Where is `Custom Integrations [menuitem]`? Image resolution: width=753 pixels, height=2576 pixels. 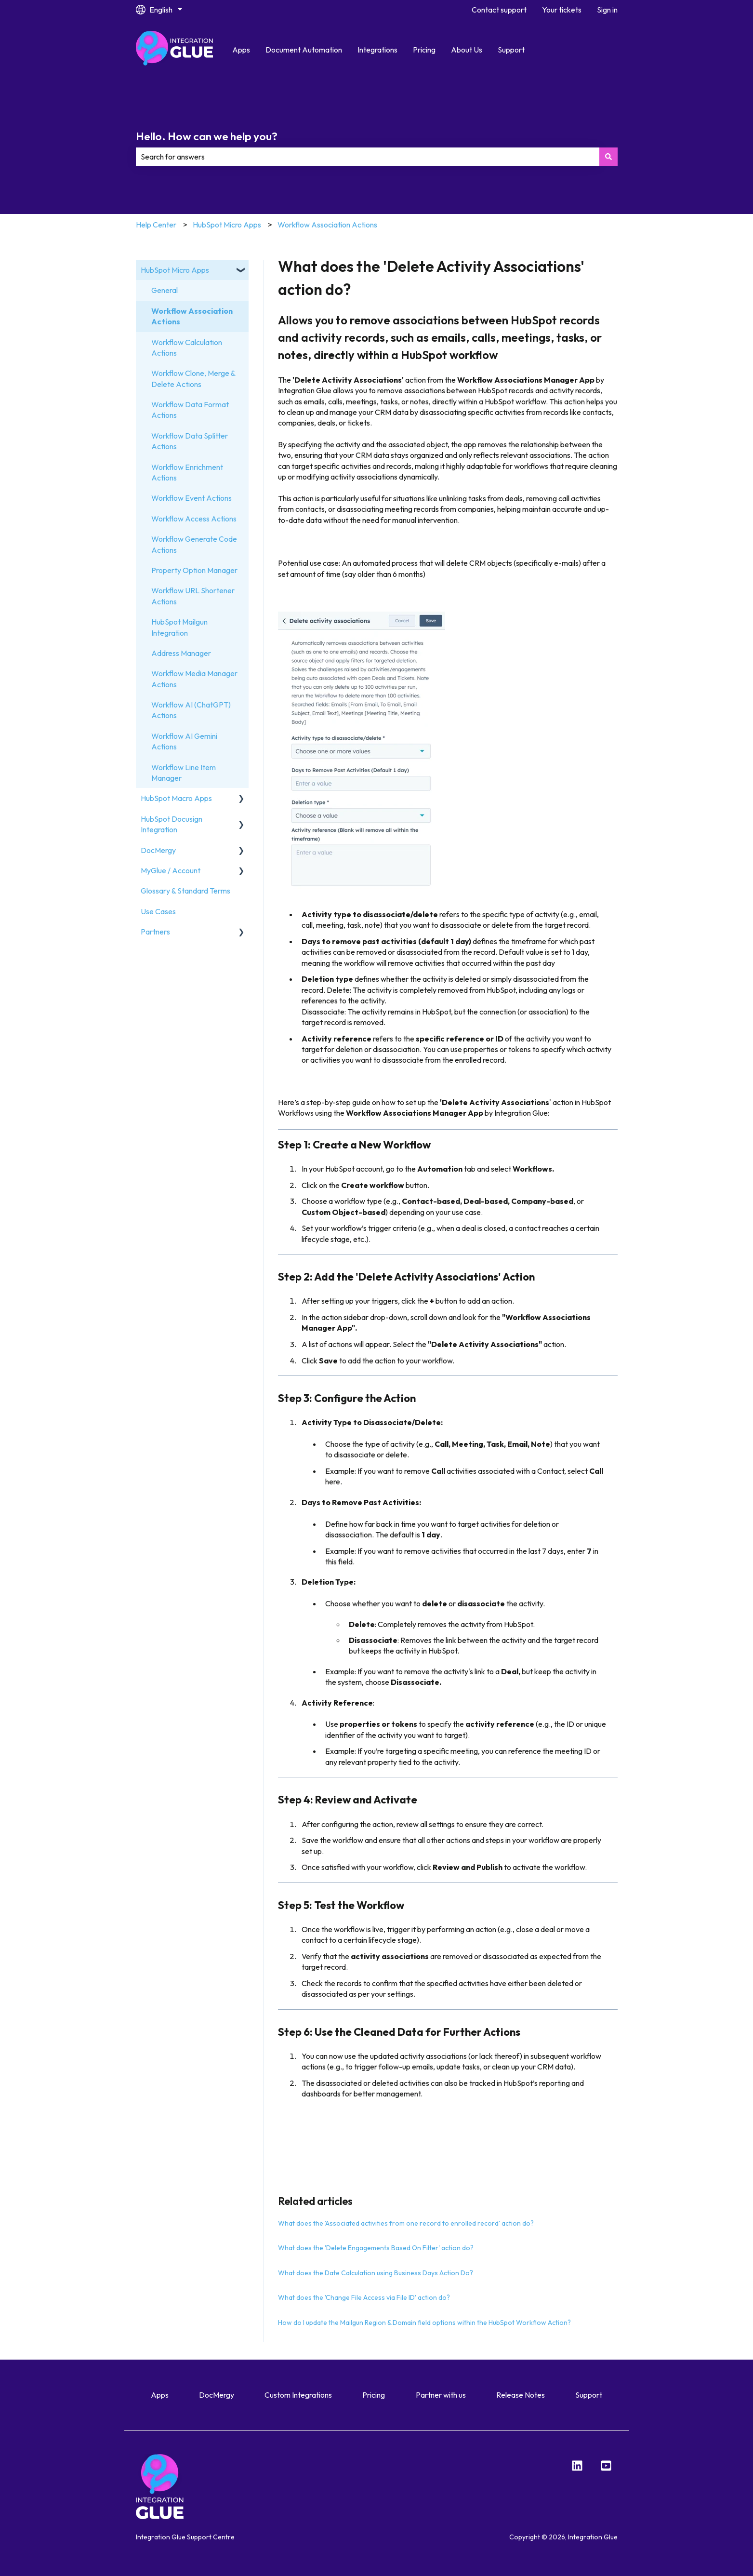
Custom Integrations [menuitem] is located at coordinates (298, 2395).